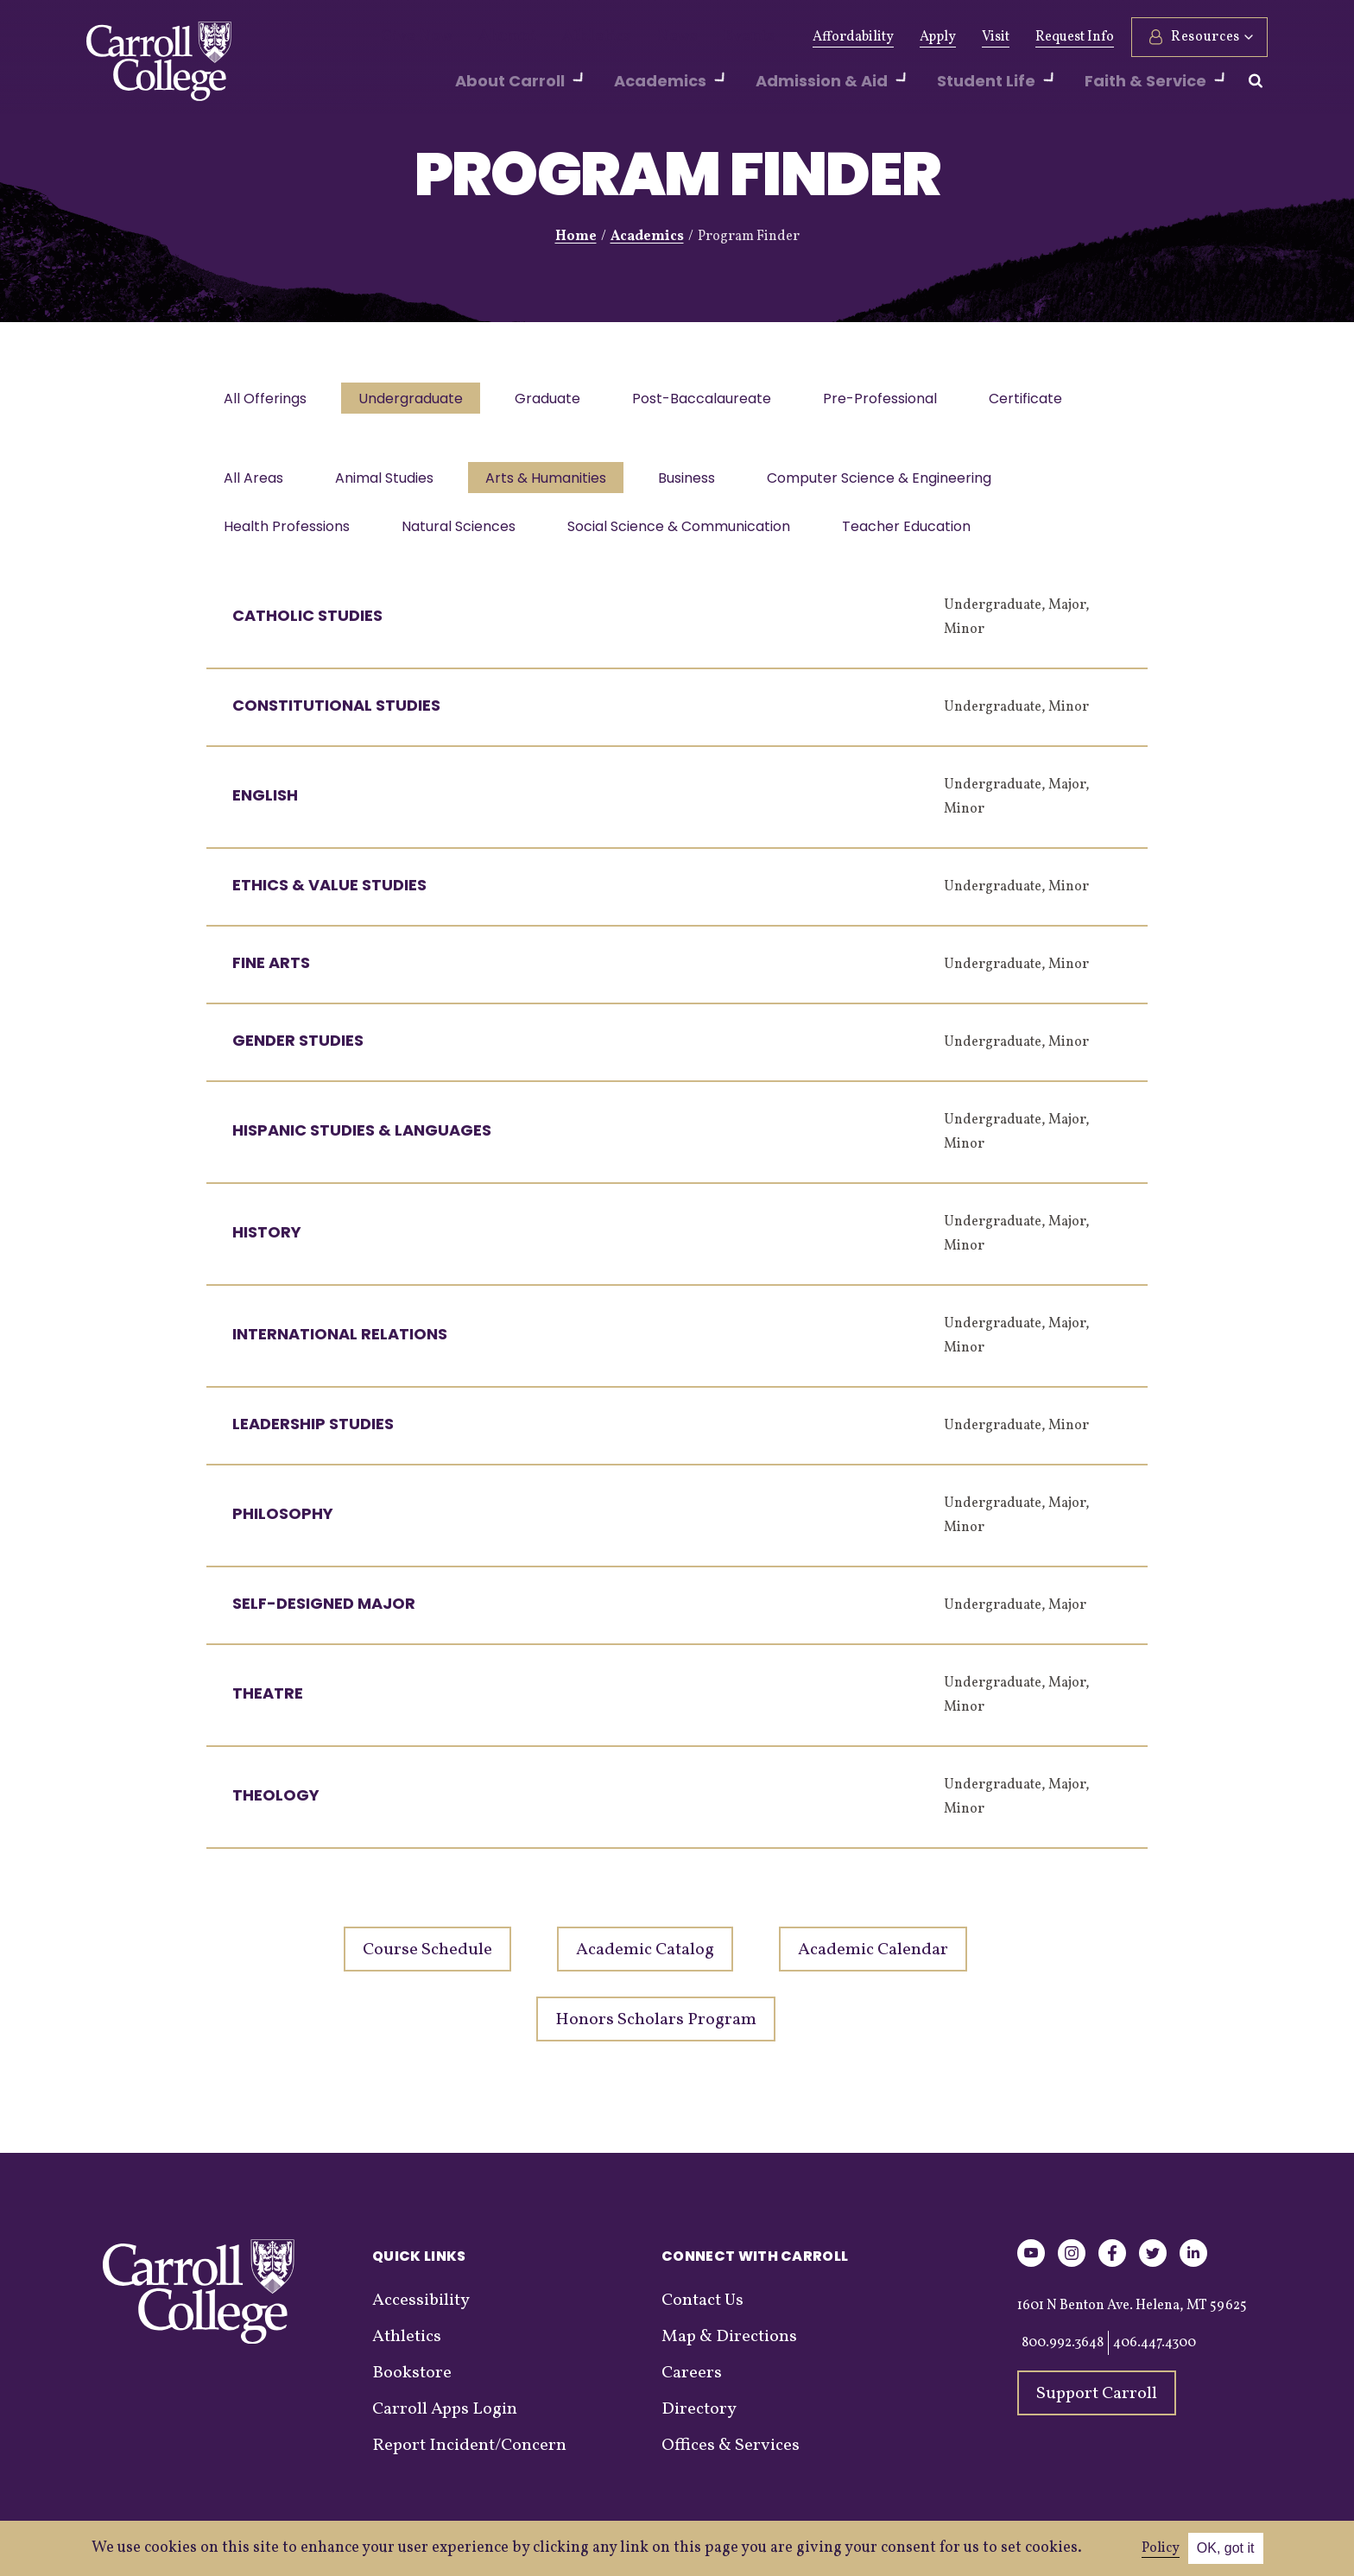  I want to click on Policy, so click(1161, 2548).